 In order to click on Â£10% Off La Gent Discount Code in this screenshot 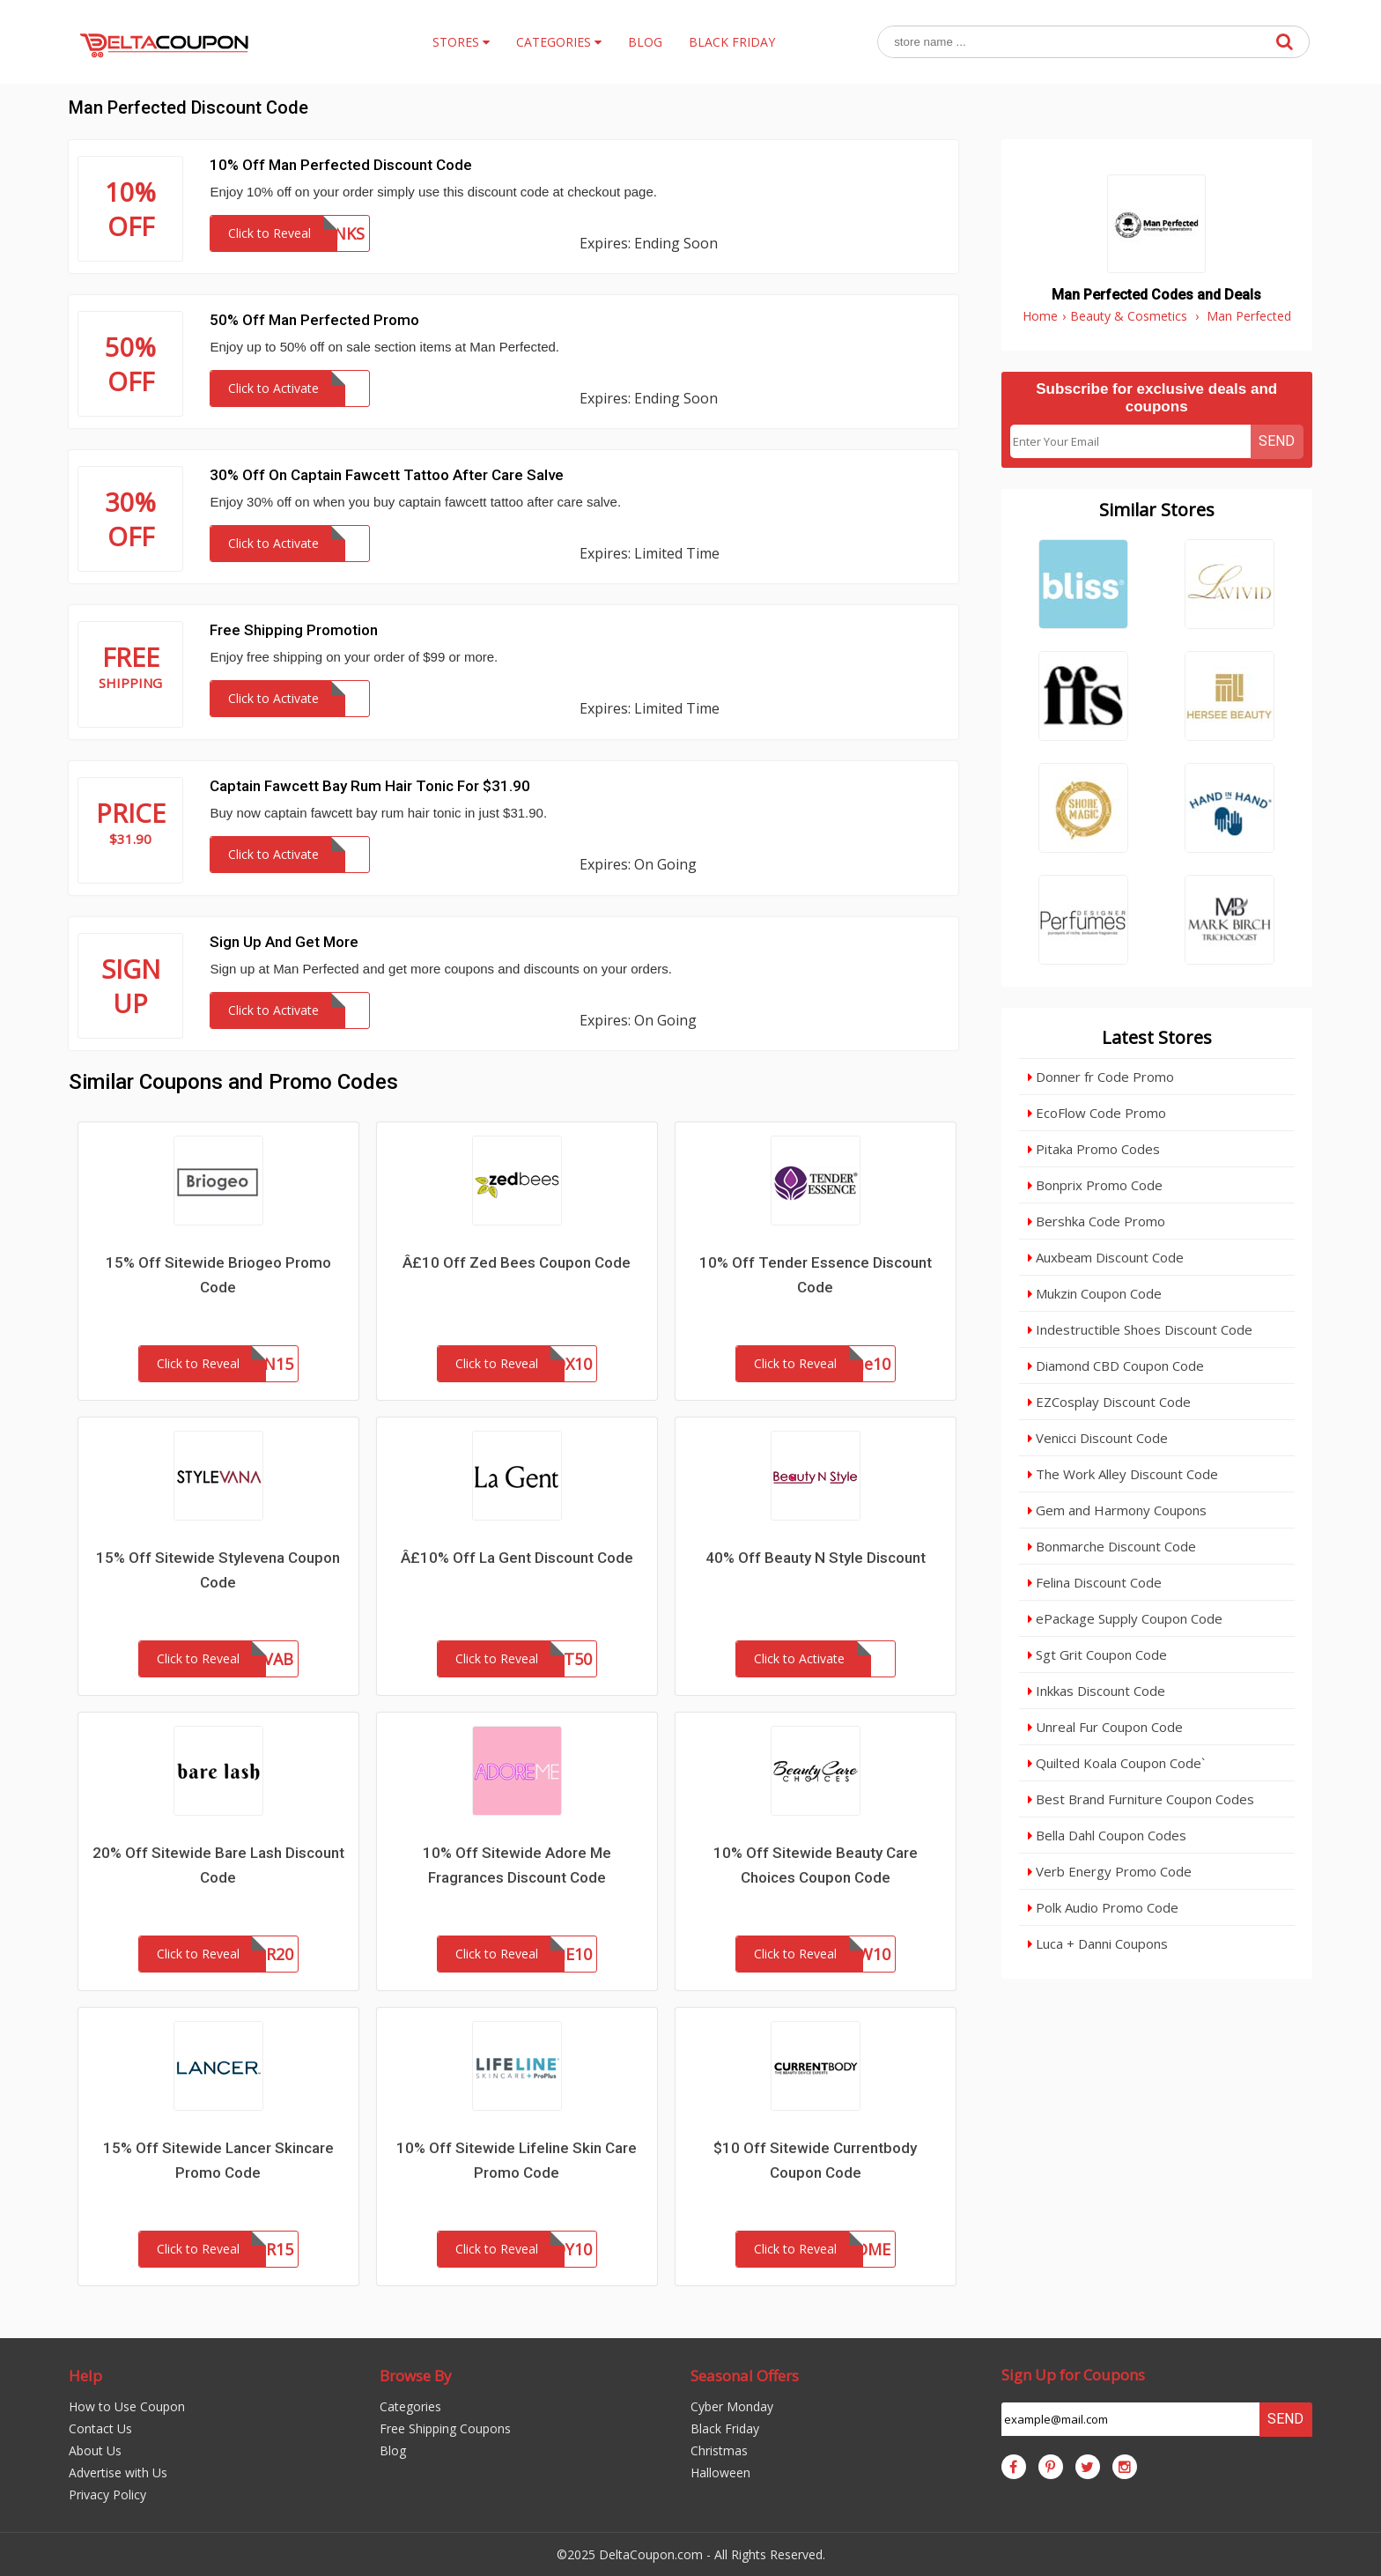, I will do `click(517, 1557)`.